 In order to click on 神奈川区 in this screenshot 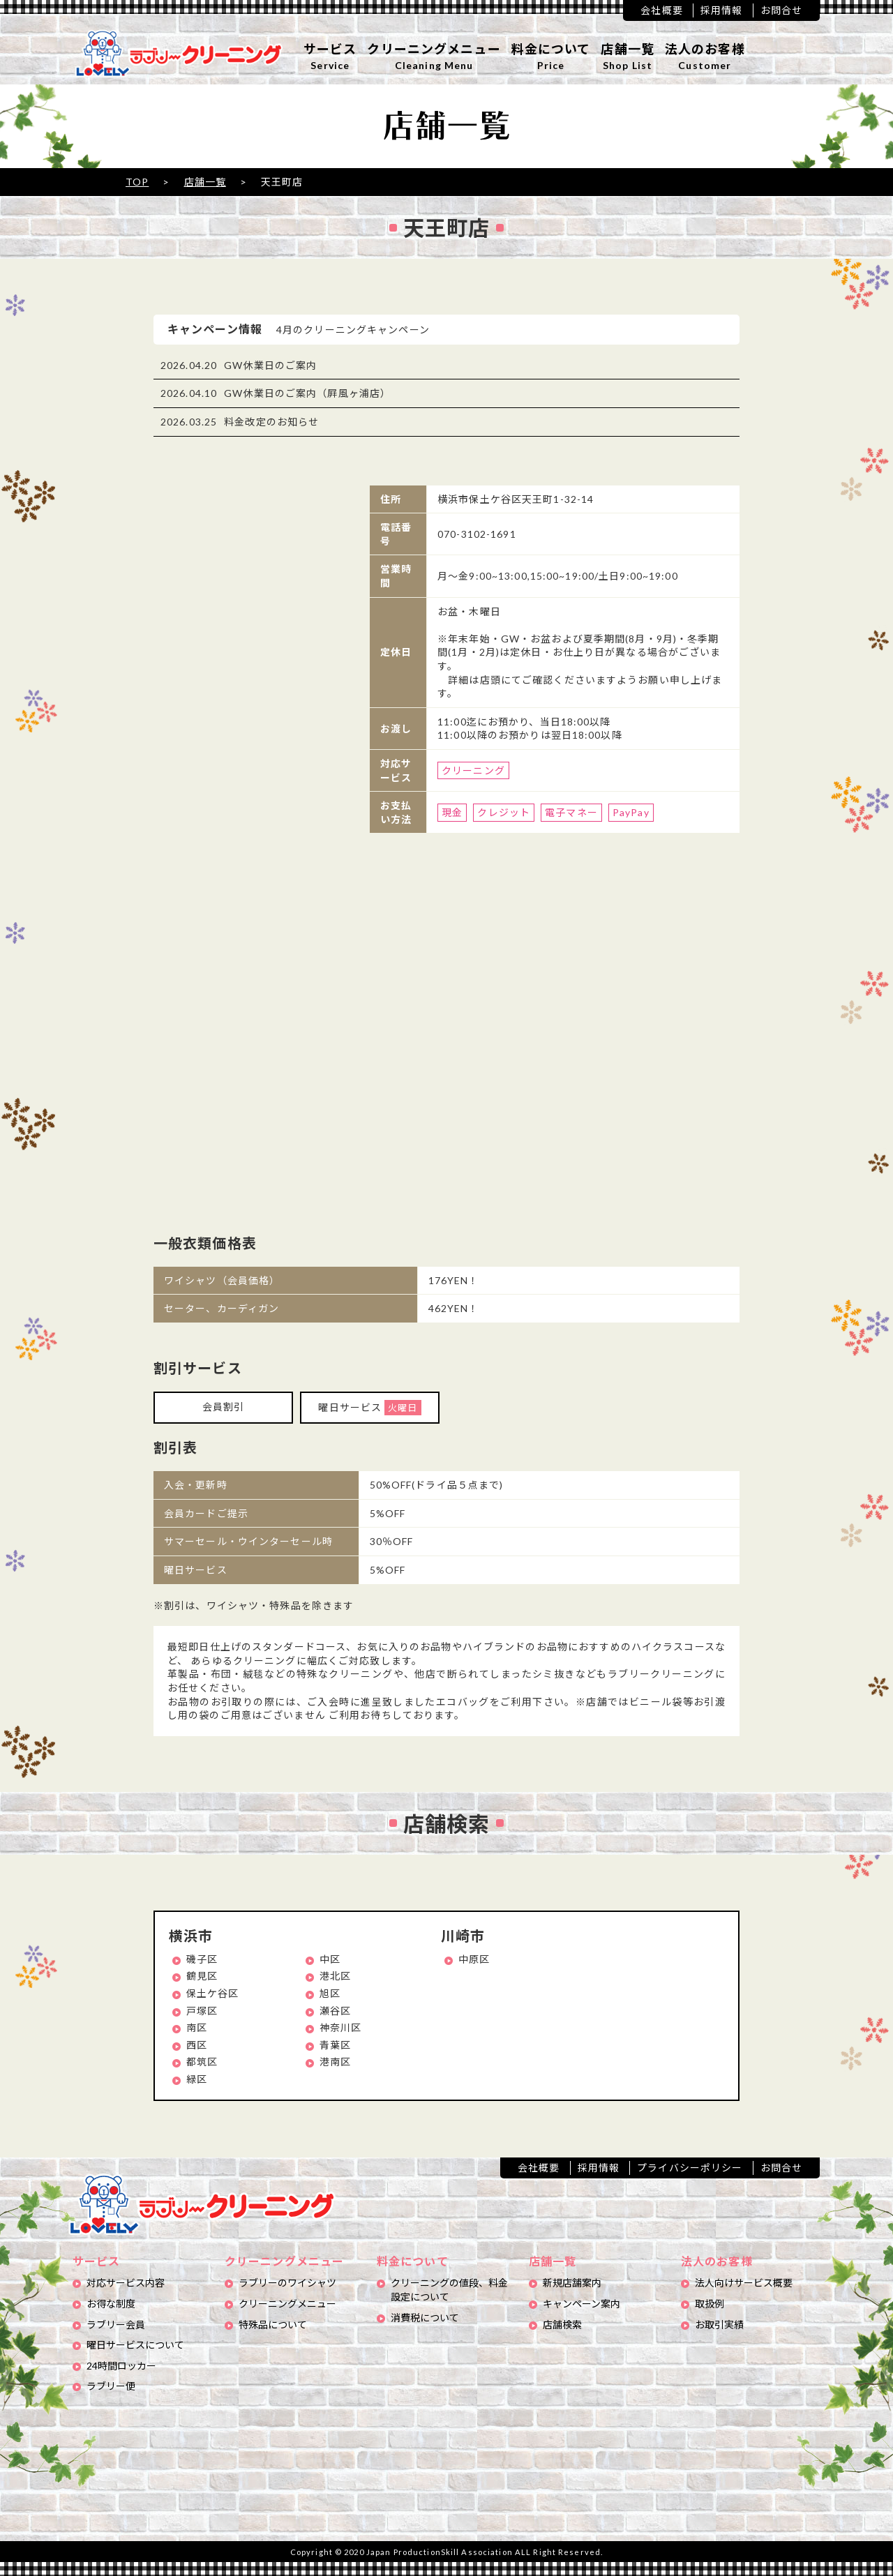, I will do `click(340, 2027)`.